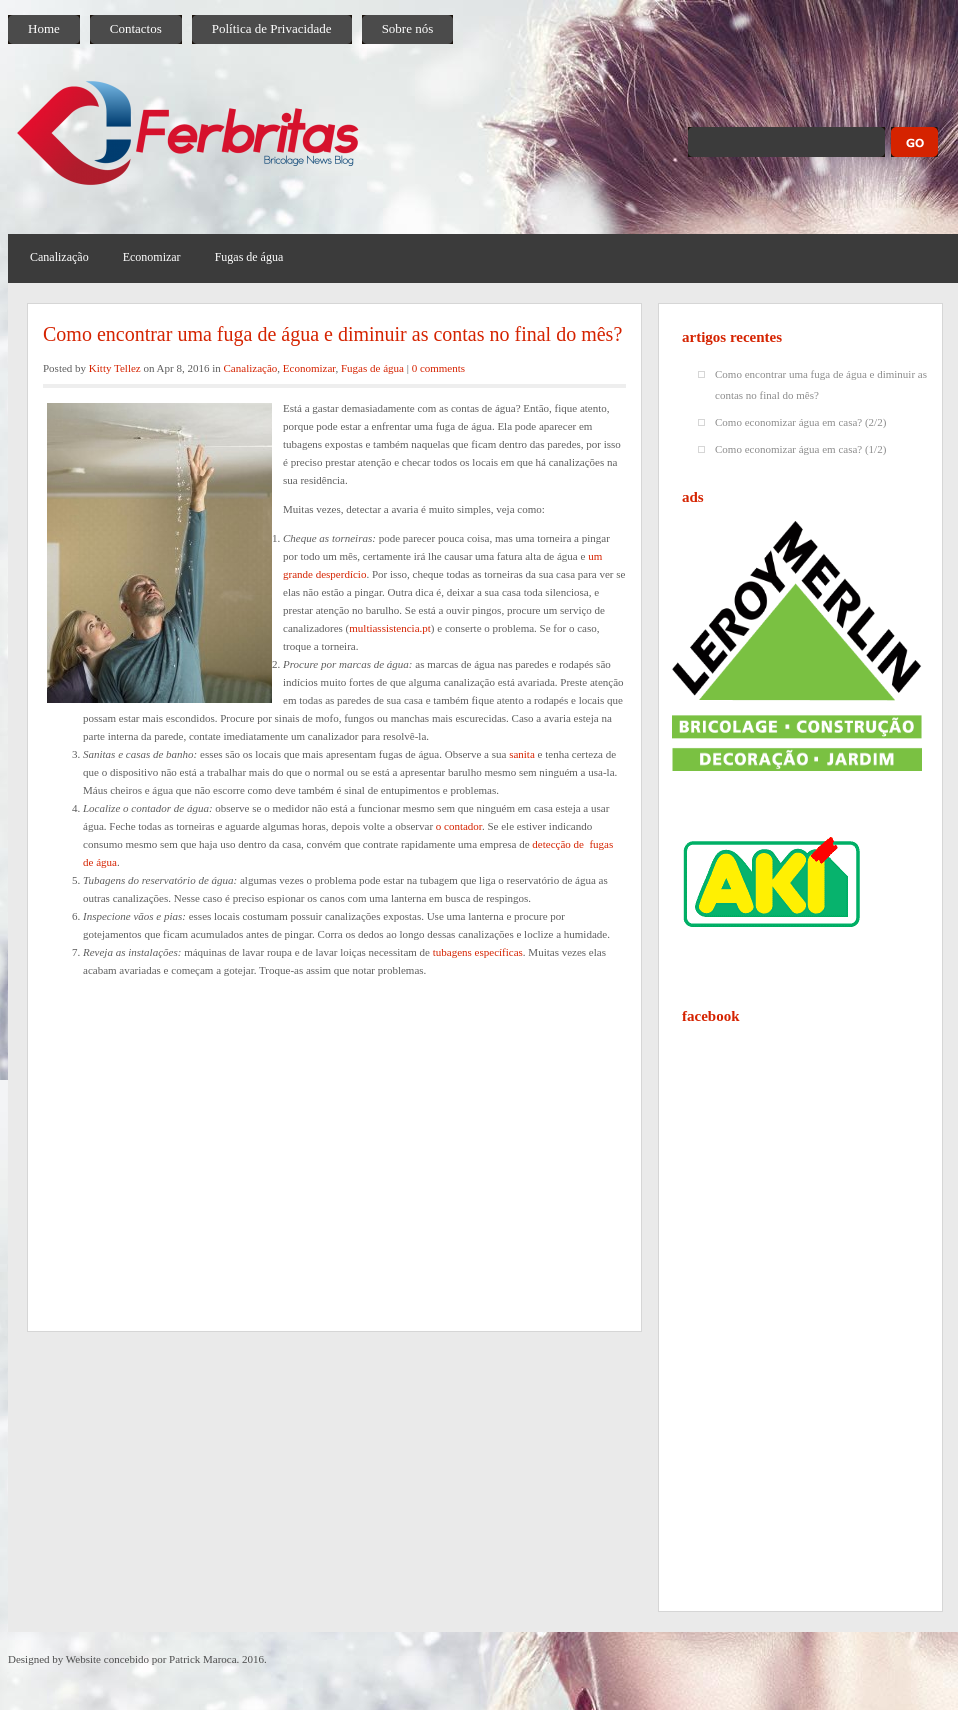 The height and width of the screenshot is (1710, 958). Describe the element at coordinates (332, 334) in the screenshot. I see `Como encontrar uma fuga de água e diminuir as contas no final do mês?` at that location.